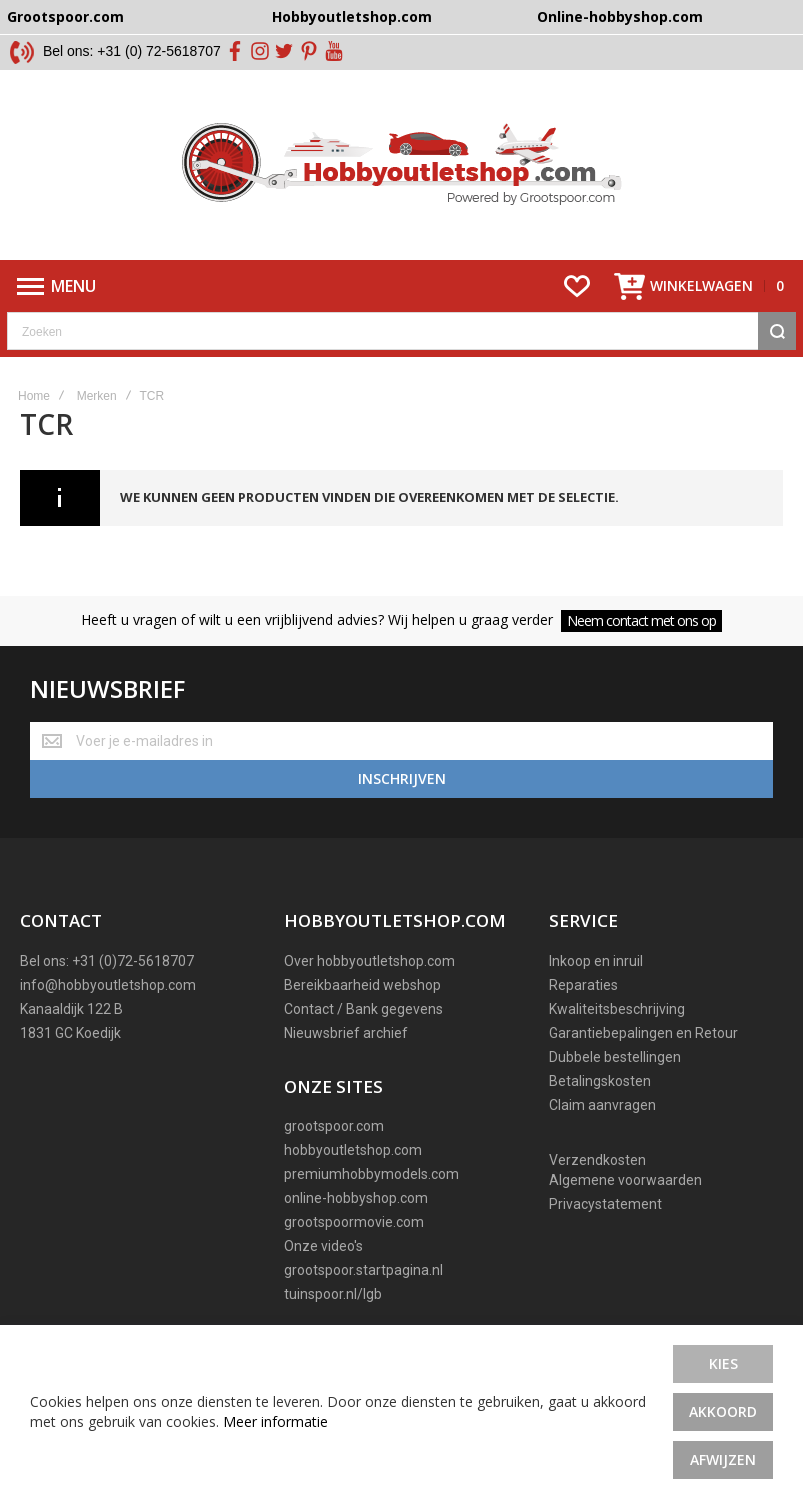 The width and height of the screenshot is (803, 1499). I want to click on Claim aanvragen, so click(602, 1105).